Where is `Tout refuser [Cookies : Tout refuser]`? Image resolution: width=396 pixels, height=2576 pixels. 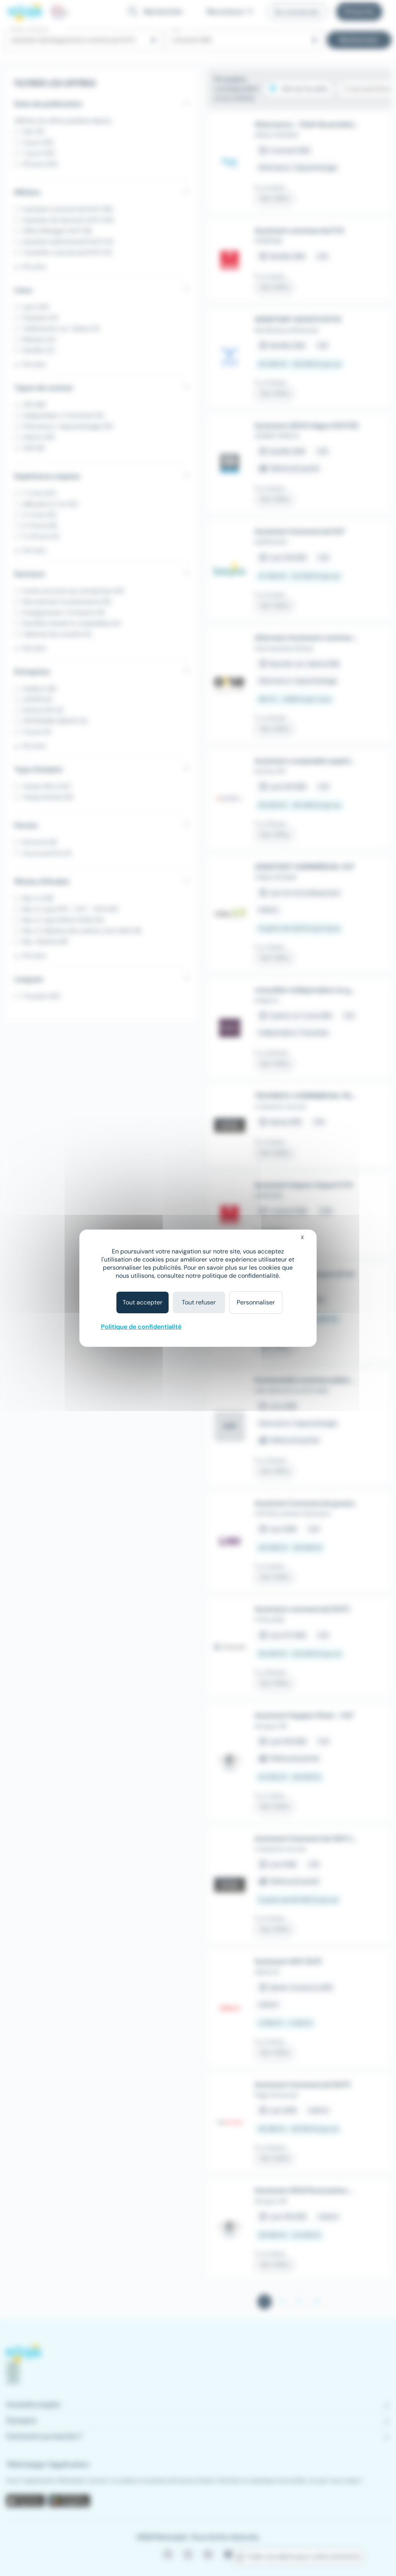
Tout refuser [Cookies : Tout refuser] is located at coordinates (199, 1302).